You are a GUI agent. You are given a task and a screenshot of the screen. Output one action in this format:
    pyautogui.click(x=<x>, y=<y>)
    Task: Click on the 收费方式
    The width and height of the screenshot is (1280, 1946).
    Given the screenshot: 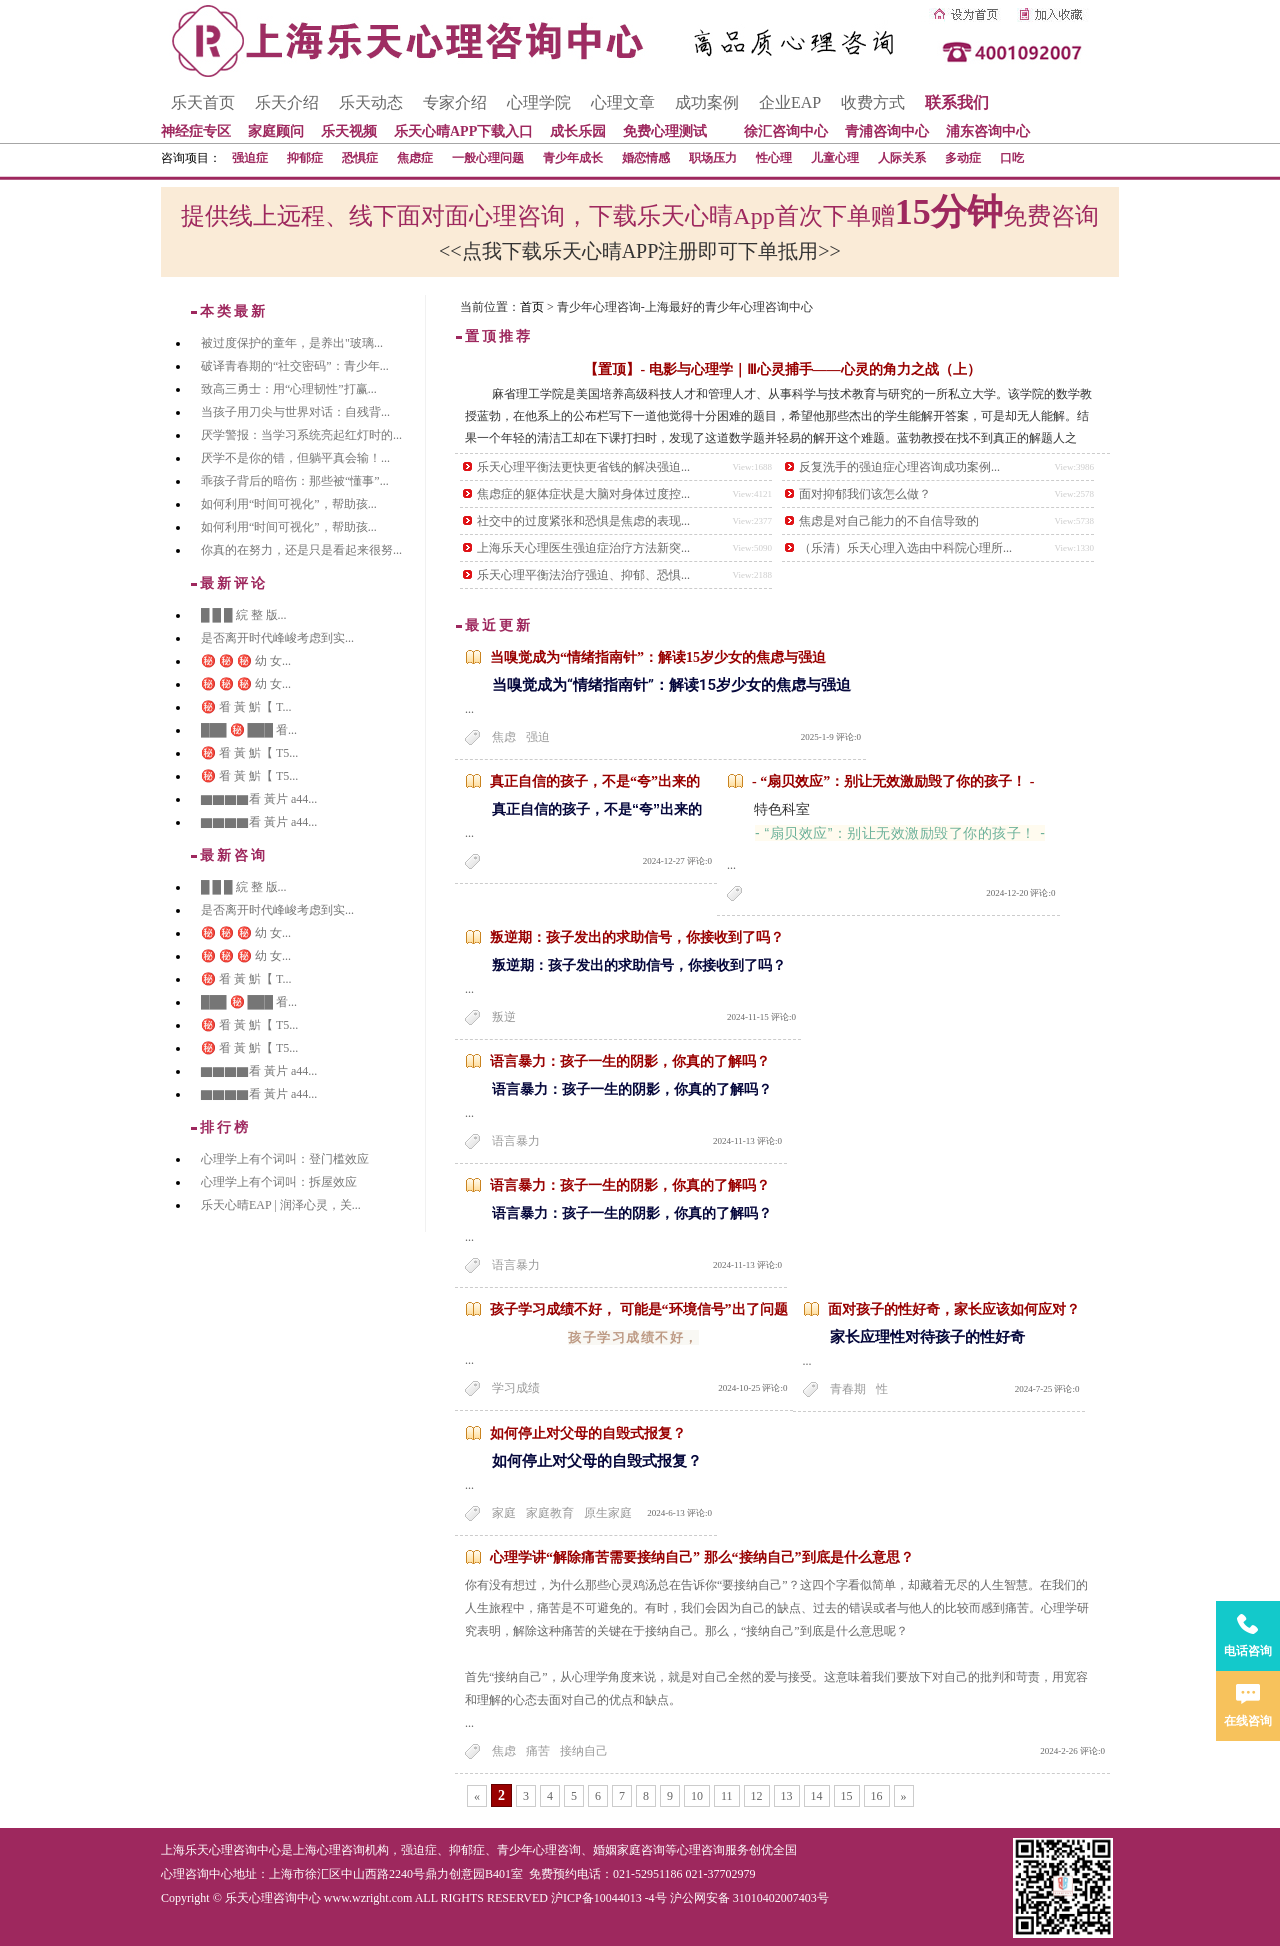 What is the action you would take?
    pyautogui.click(x=873, y=102)
    